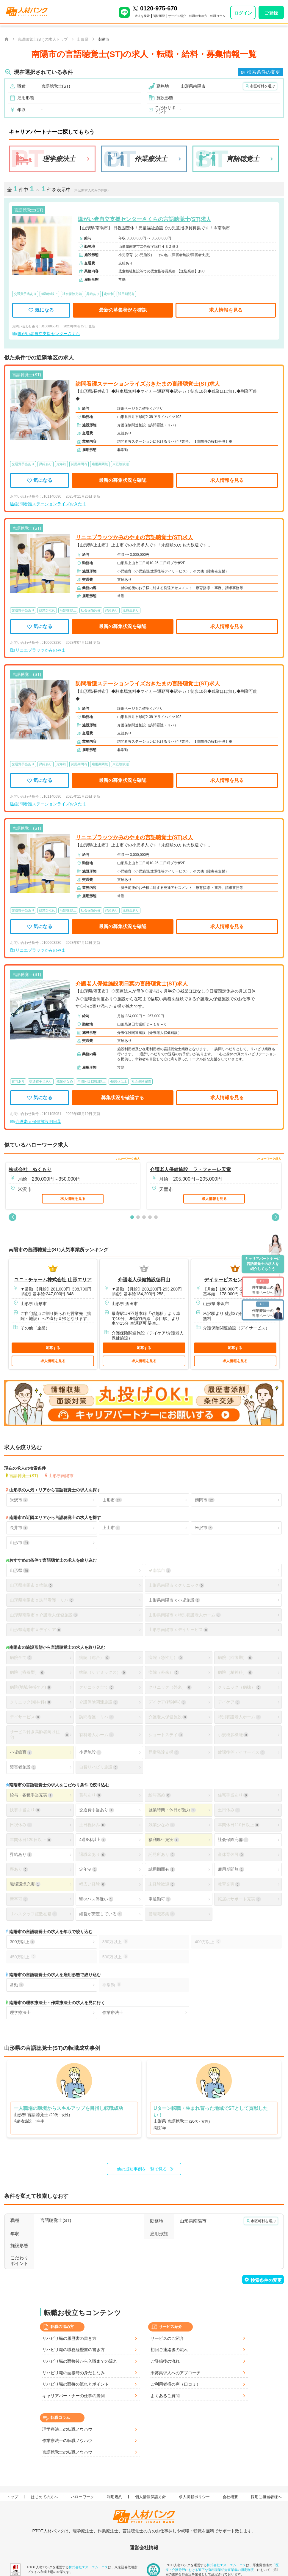  I want to click on 福利厚生充実, so click(163, 1839).